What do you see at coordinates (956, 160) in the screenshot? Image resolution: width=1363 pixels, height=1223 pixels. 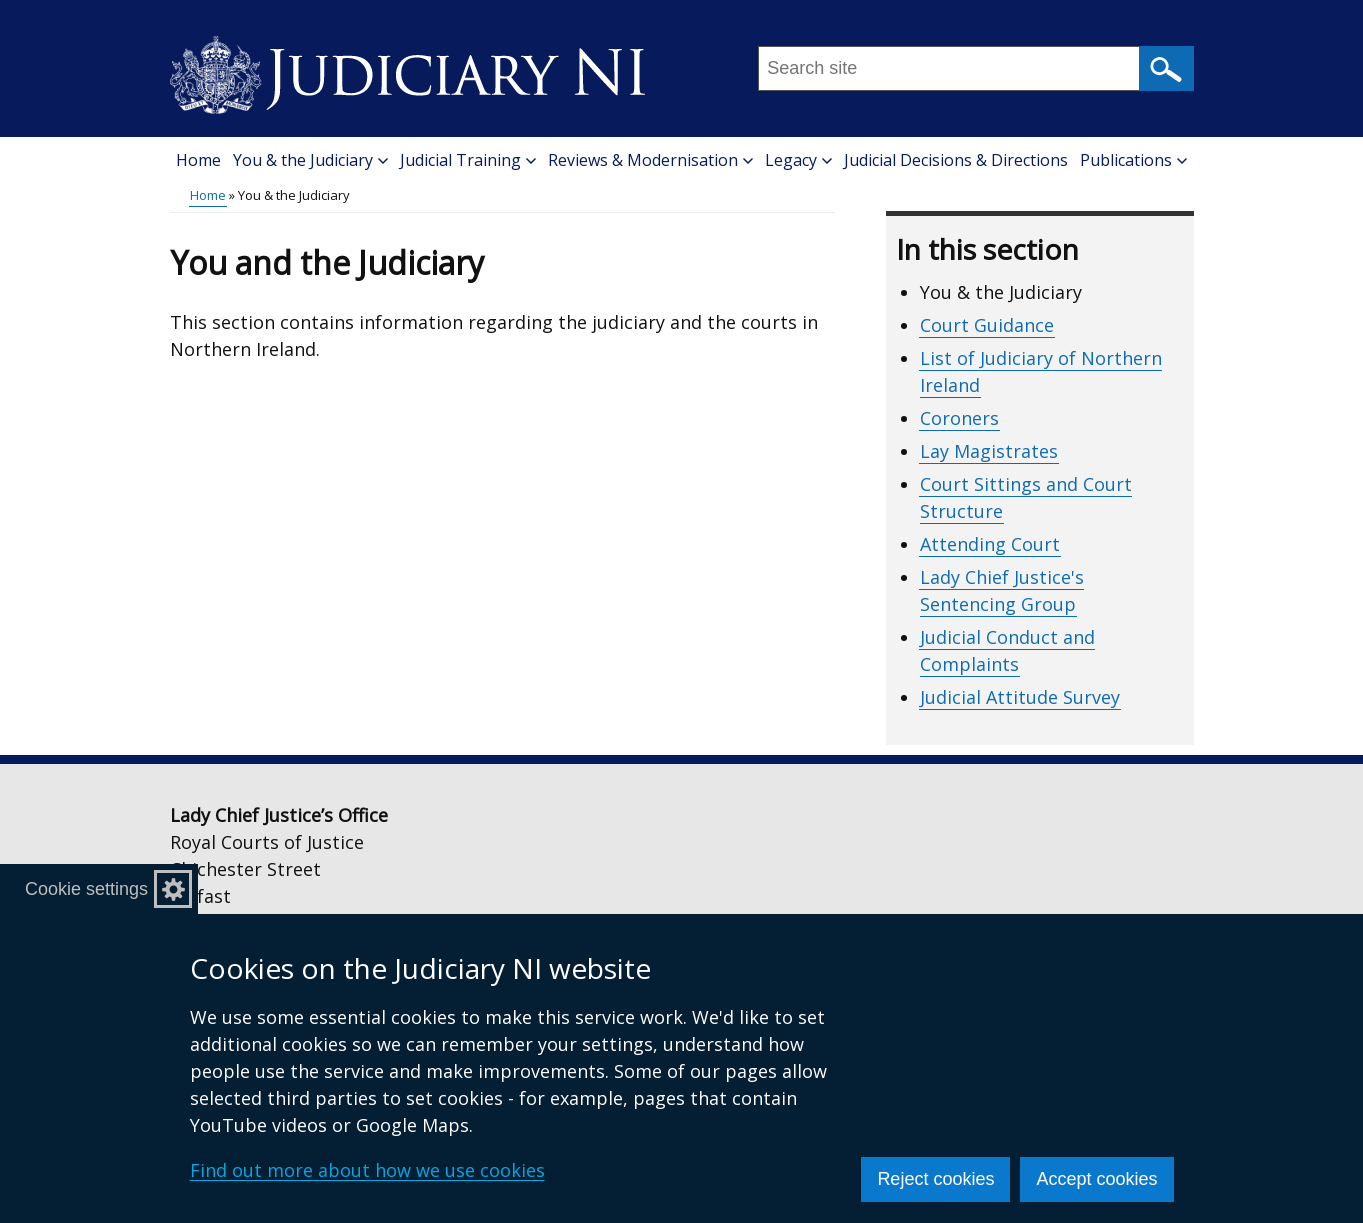 I see `Judicial Decisions & Directions` at bounding box center [956, 160].